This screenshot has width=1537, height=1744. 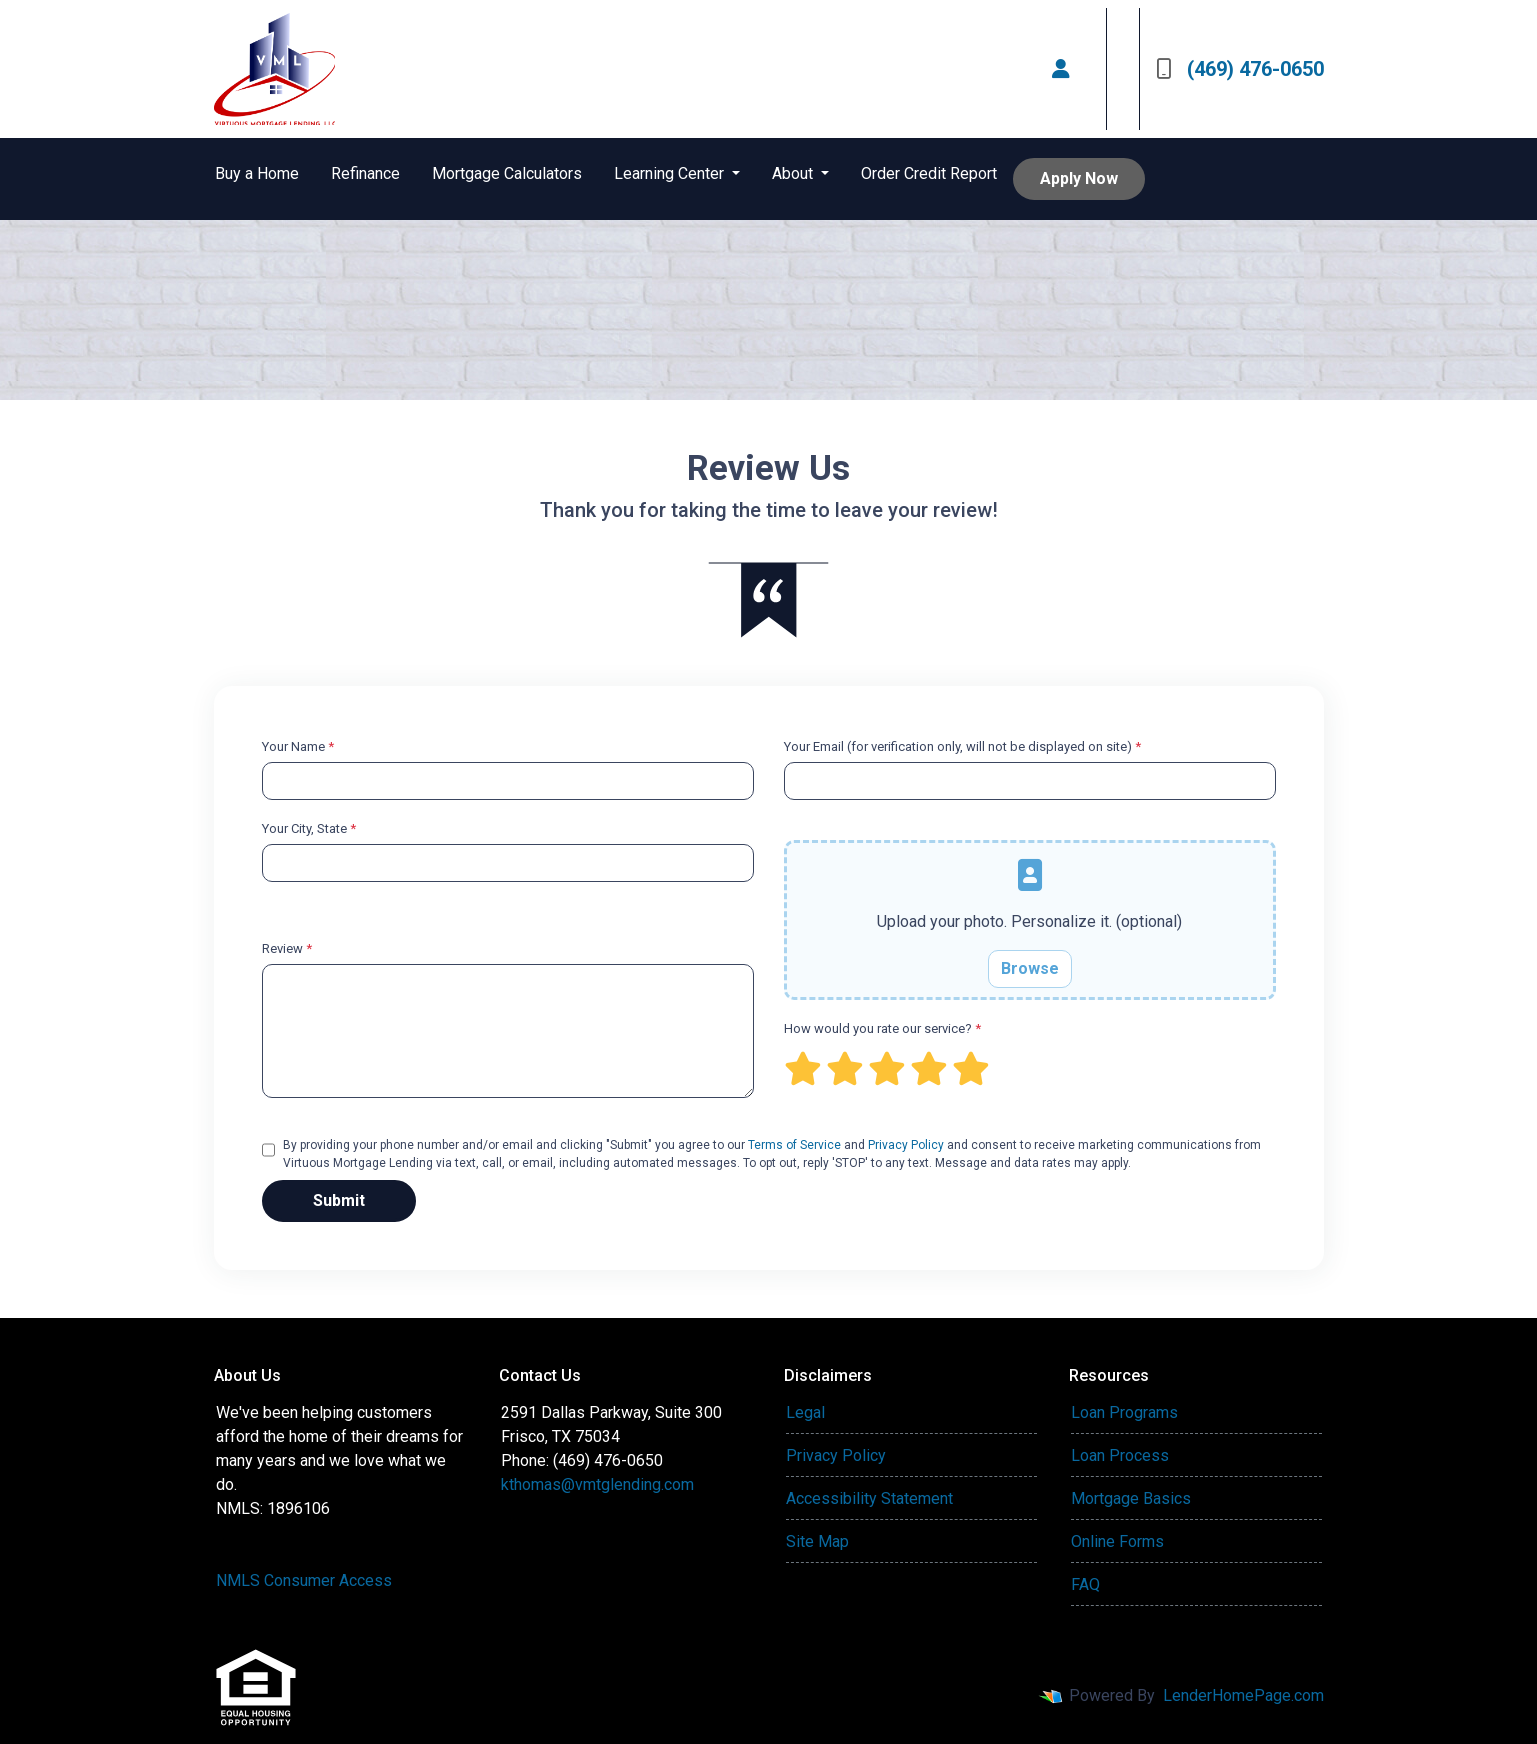 I want to click on Mortgage Basics, so click(x=1131, y=1498).